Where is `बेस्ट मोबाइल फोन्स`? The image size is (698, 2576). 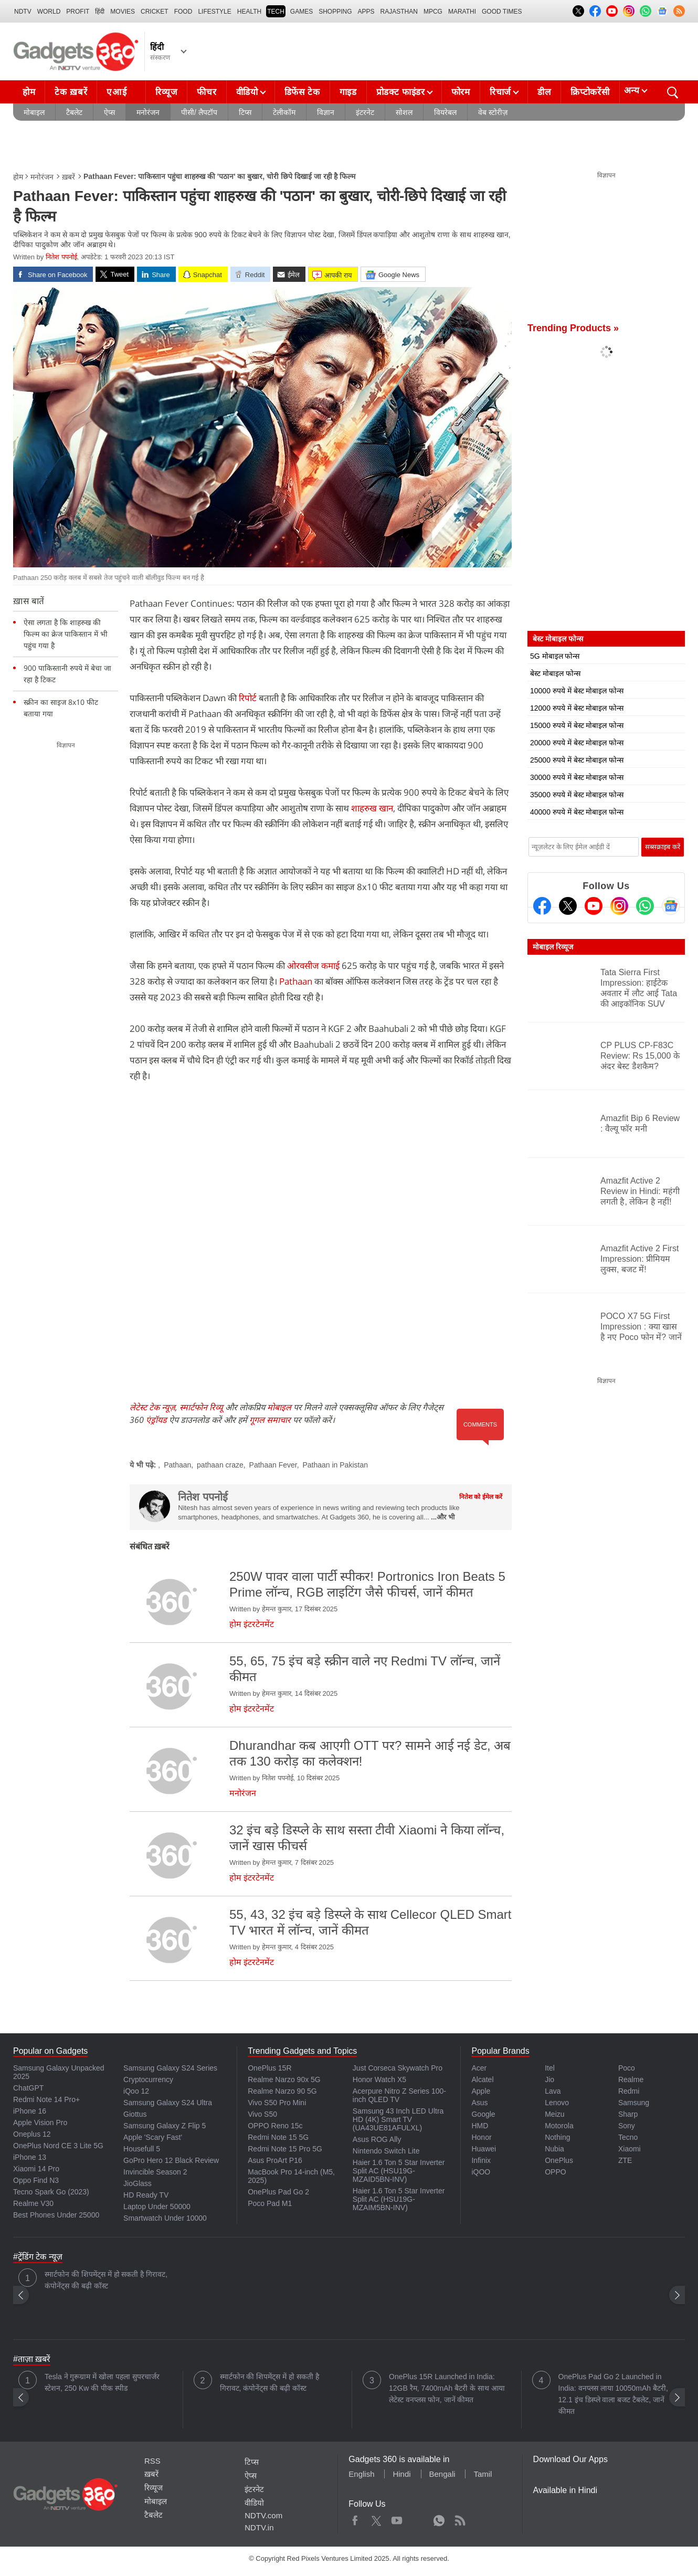
बेस्ट मोबाइल फोन्स is located at coordinates (555, 673).